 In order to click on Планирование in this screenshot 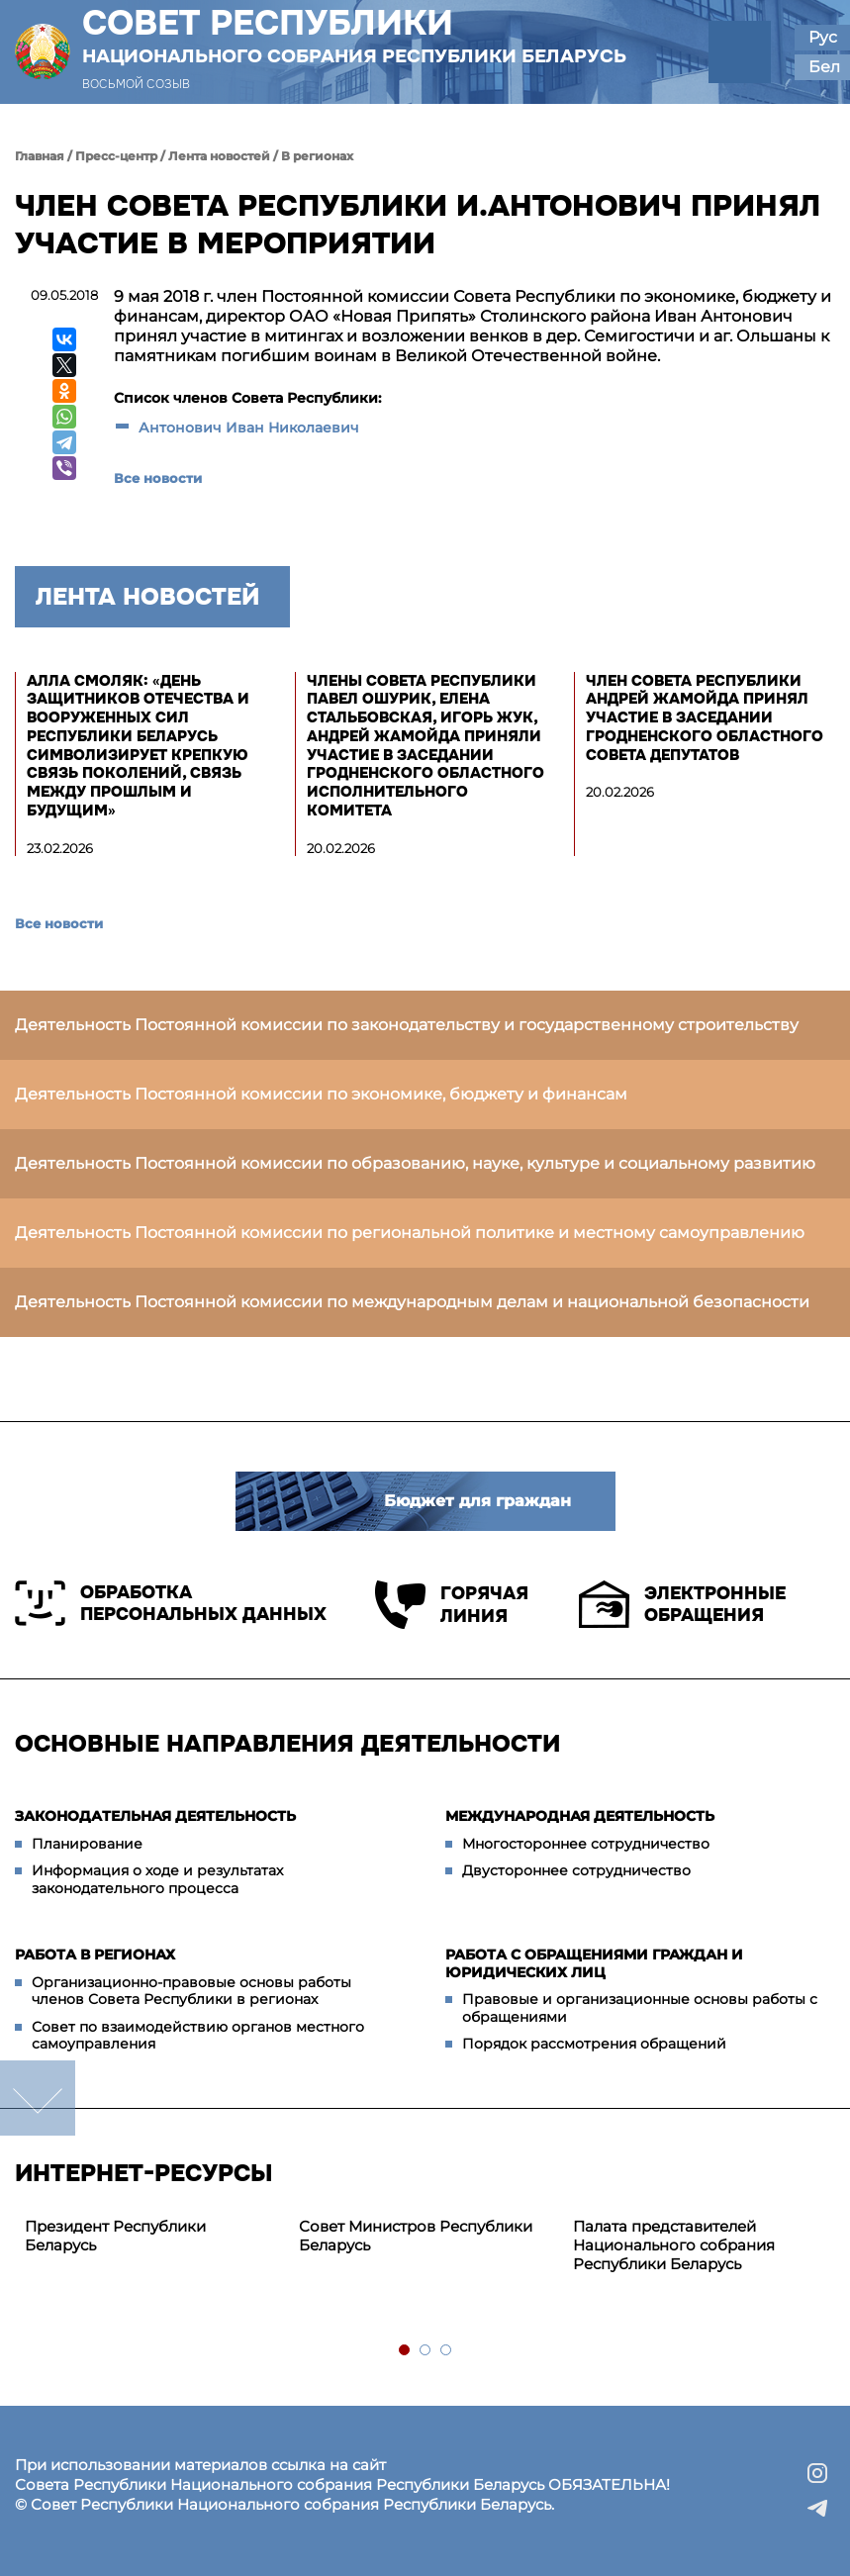, I will do `click(87, 1844)`.